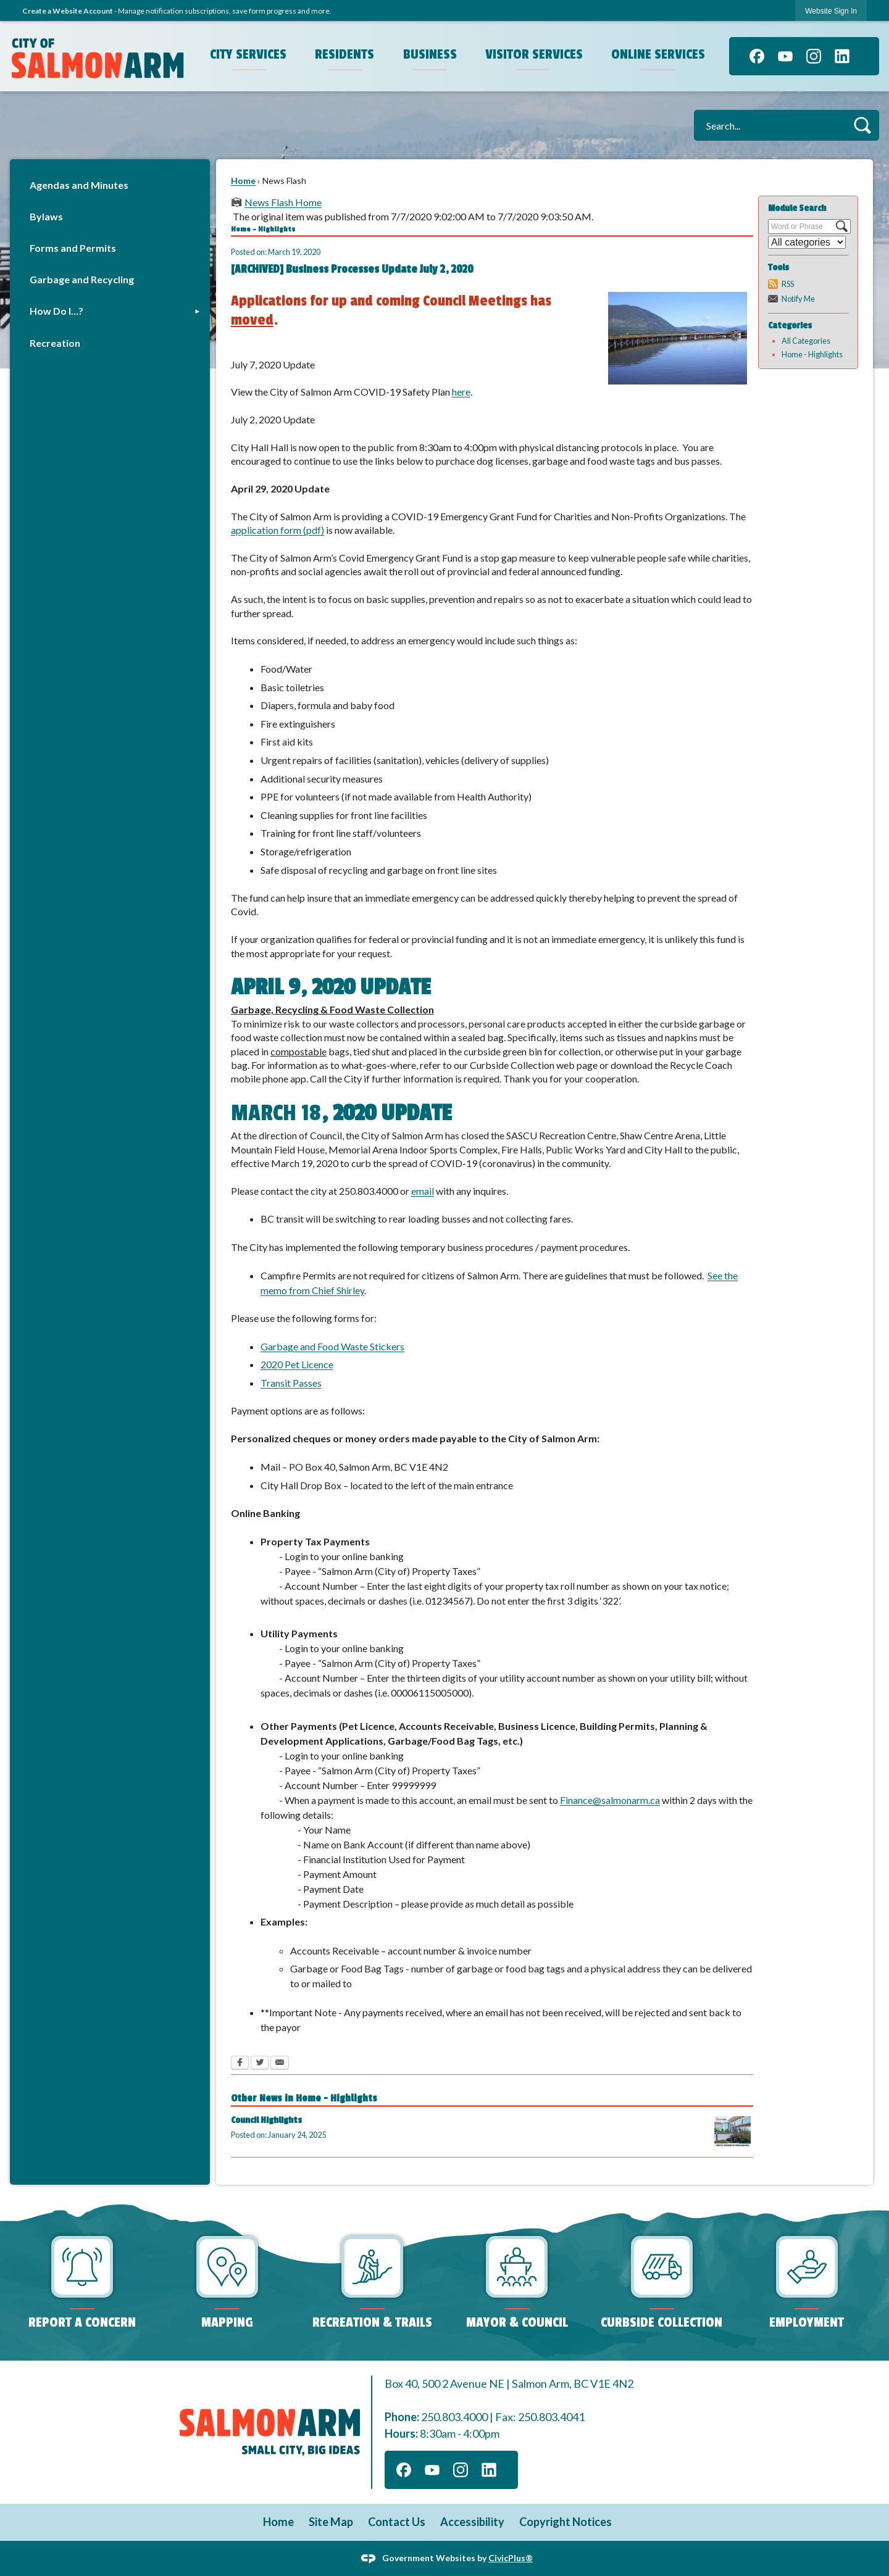  Describe the element at coordinates (472, 2521) in the screenshot. I see `Accessibility` at that location.